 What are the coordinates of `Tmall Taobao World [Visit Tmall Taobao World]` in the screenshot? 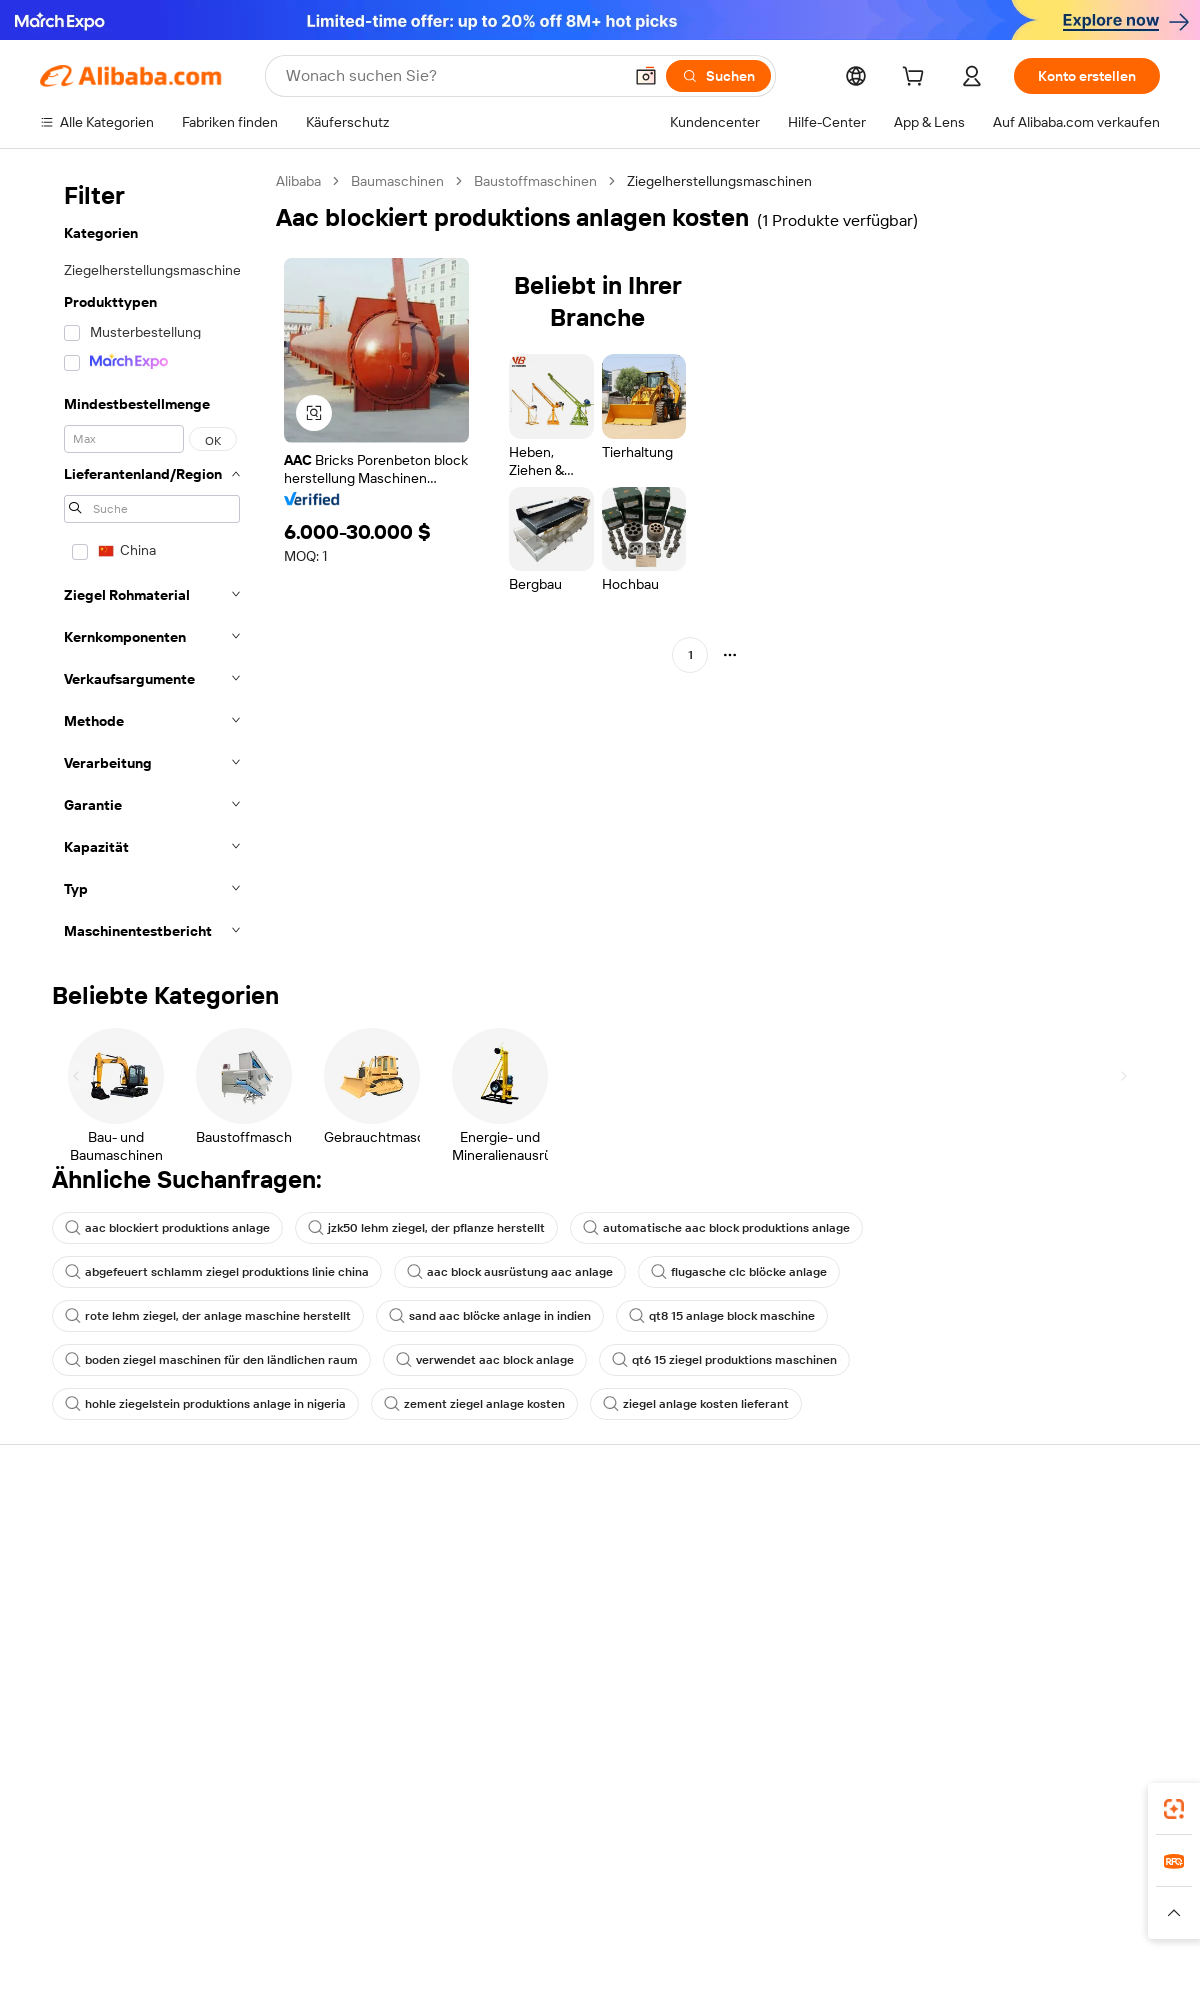 It's located at (458, 1976).